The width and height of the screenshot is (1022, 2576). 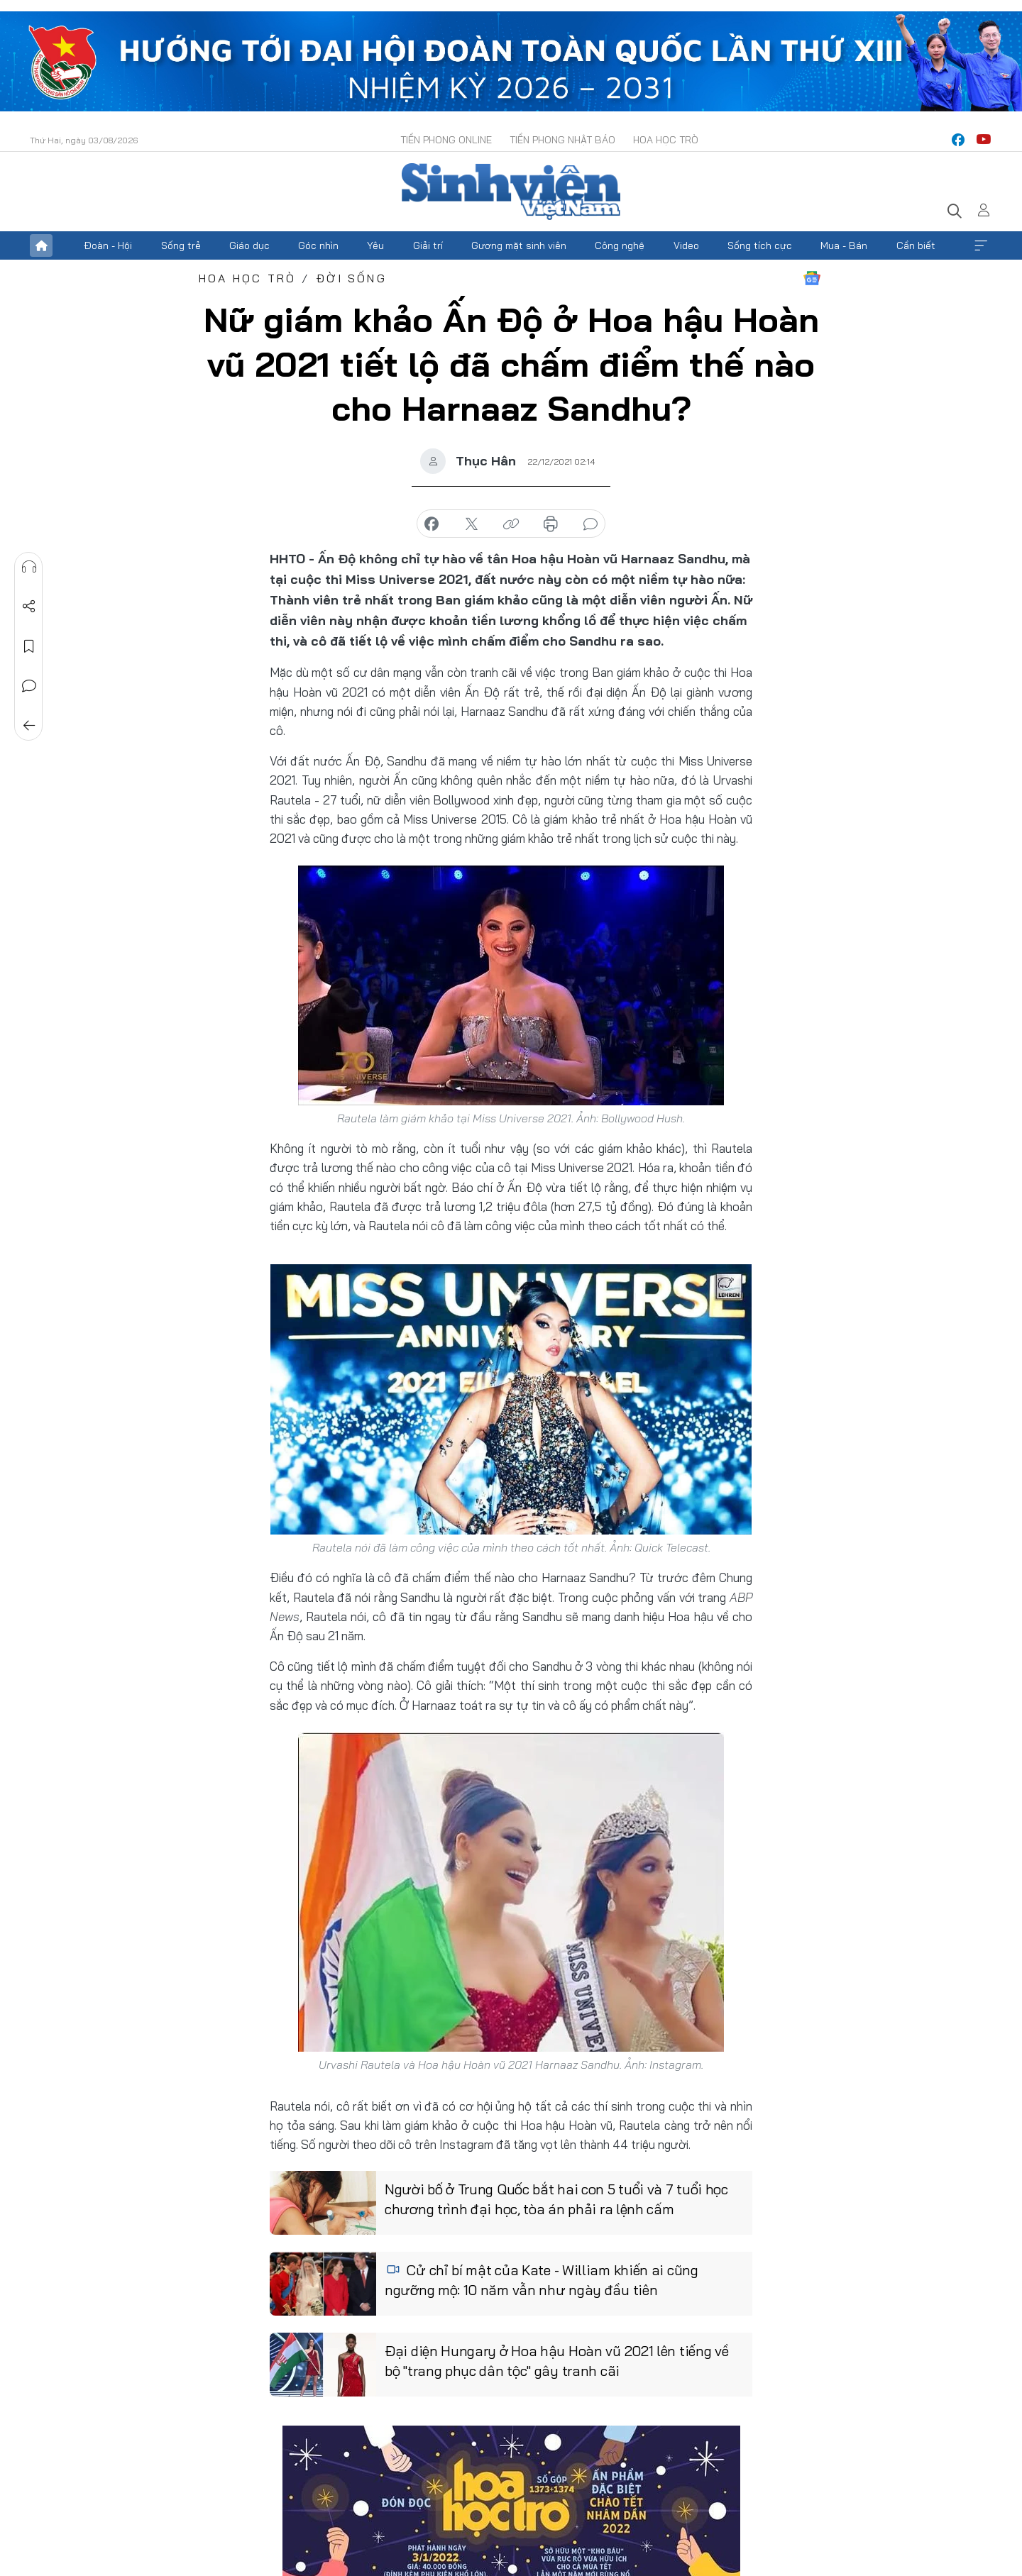 I want to click on Trang chủ, so click(x=41, y=245).